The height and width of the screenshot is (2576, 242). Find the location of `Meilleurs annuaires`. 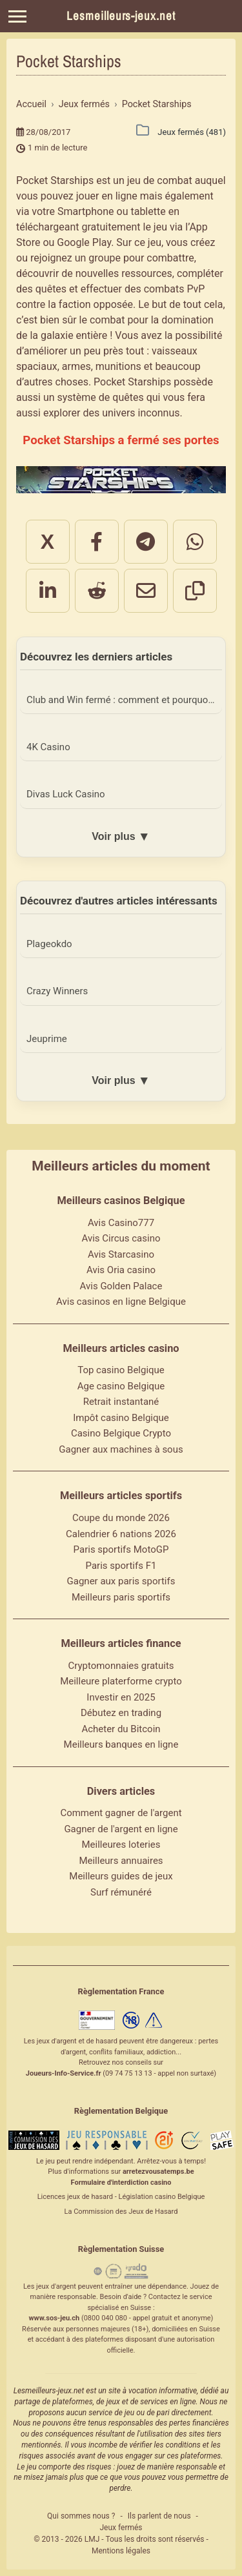

Meilleurs annuaires is located at coordinates (121, 1860).